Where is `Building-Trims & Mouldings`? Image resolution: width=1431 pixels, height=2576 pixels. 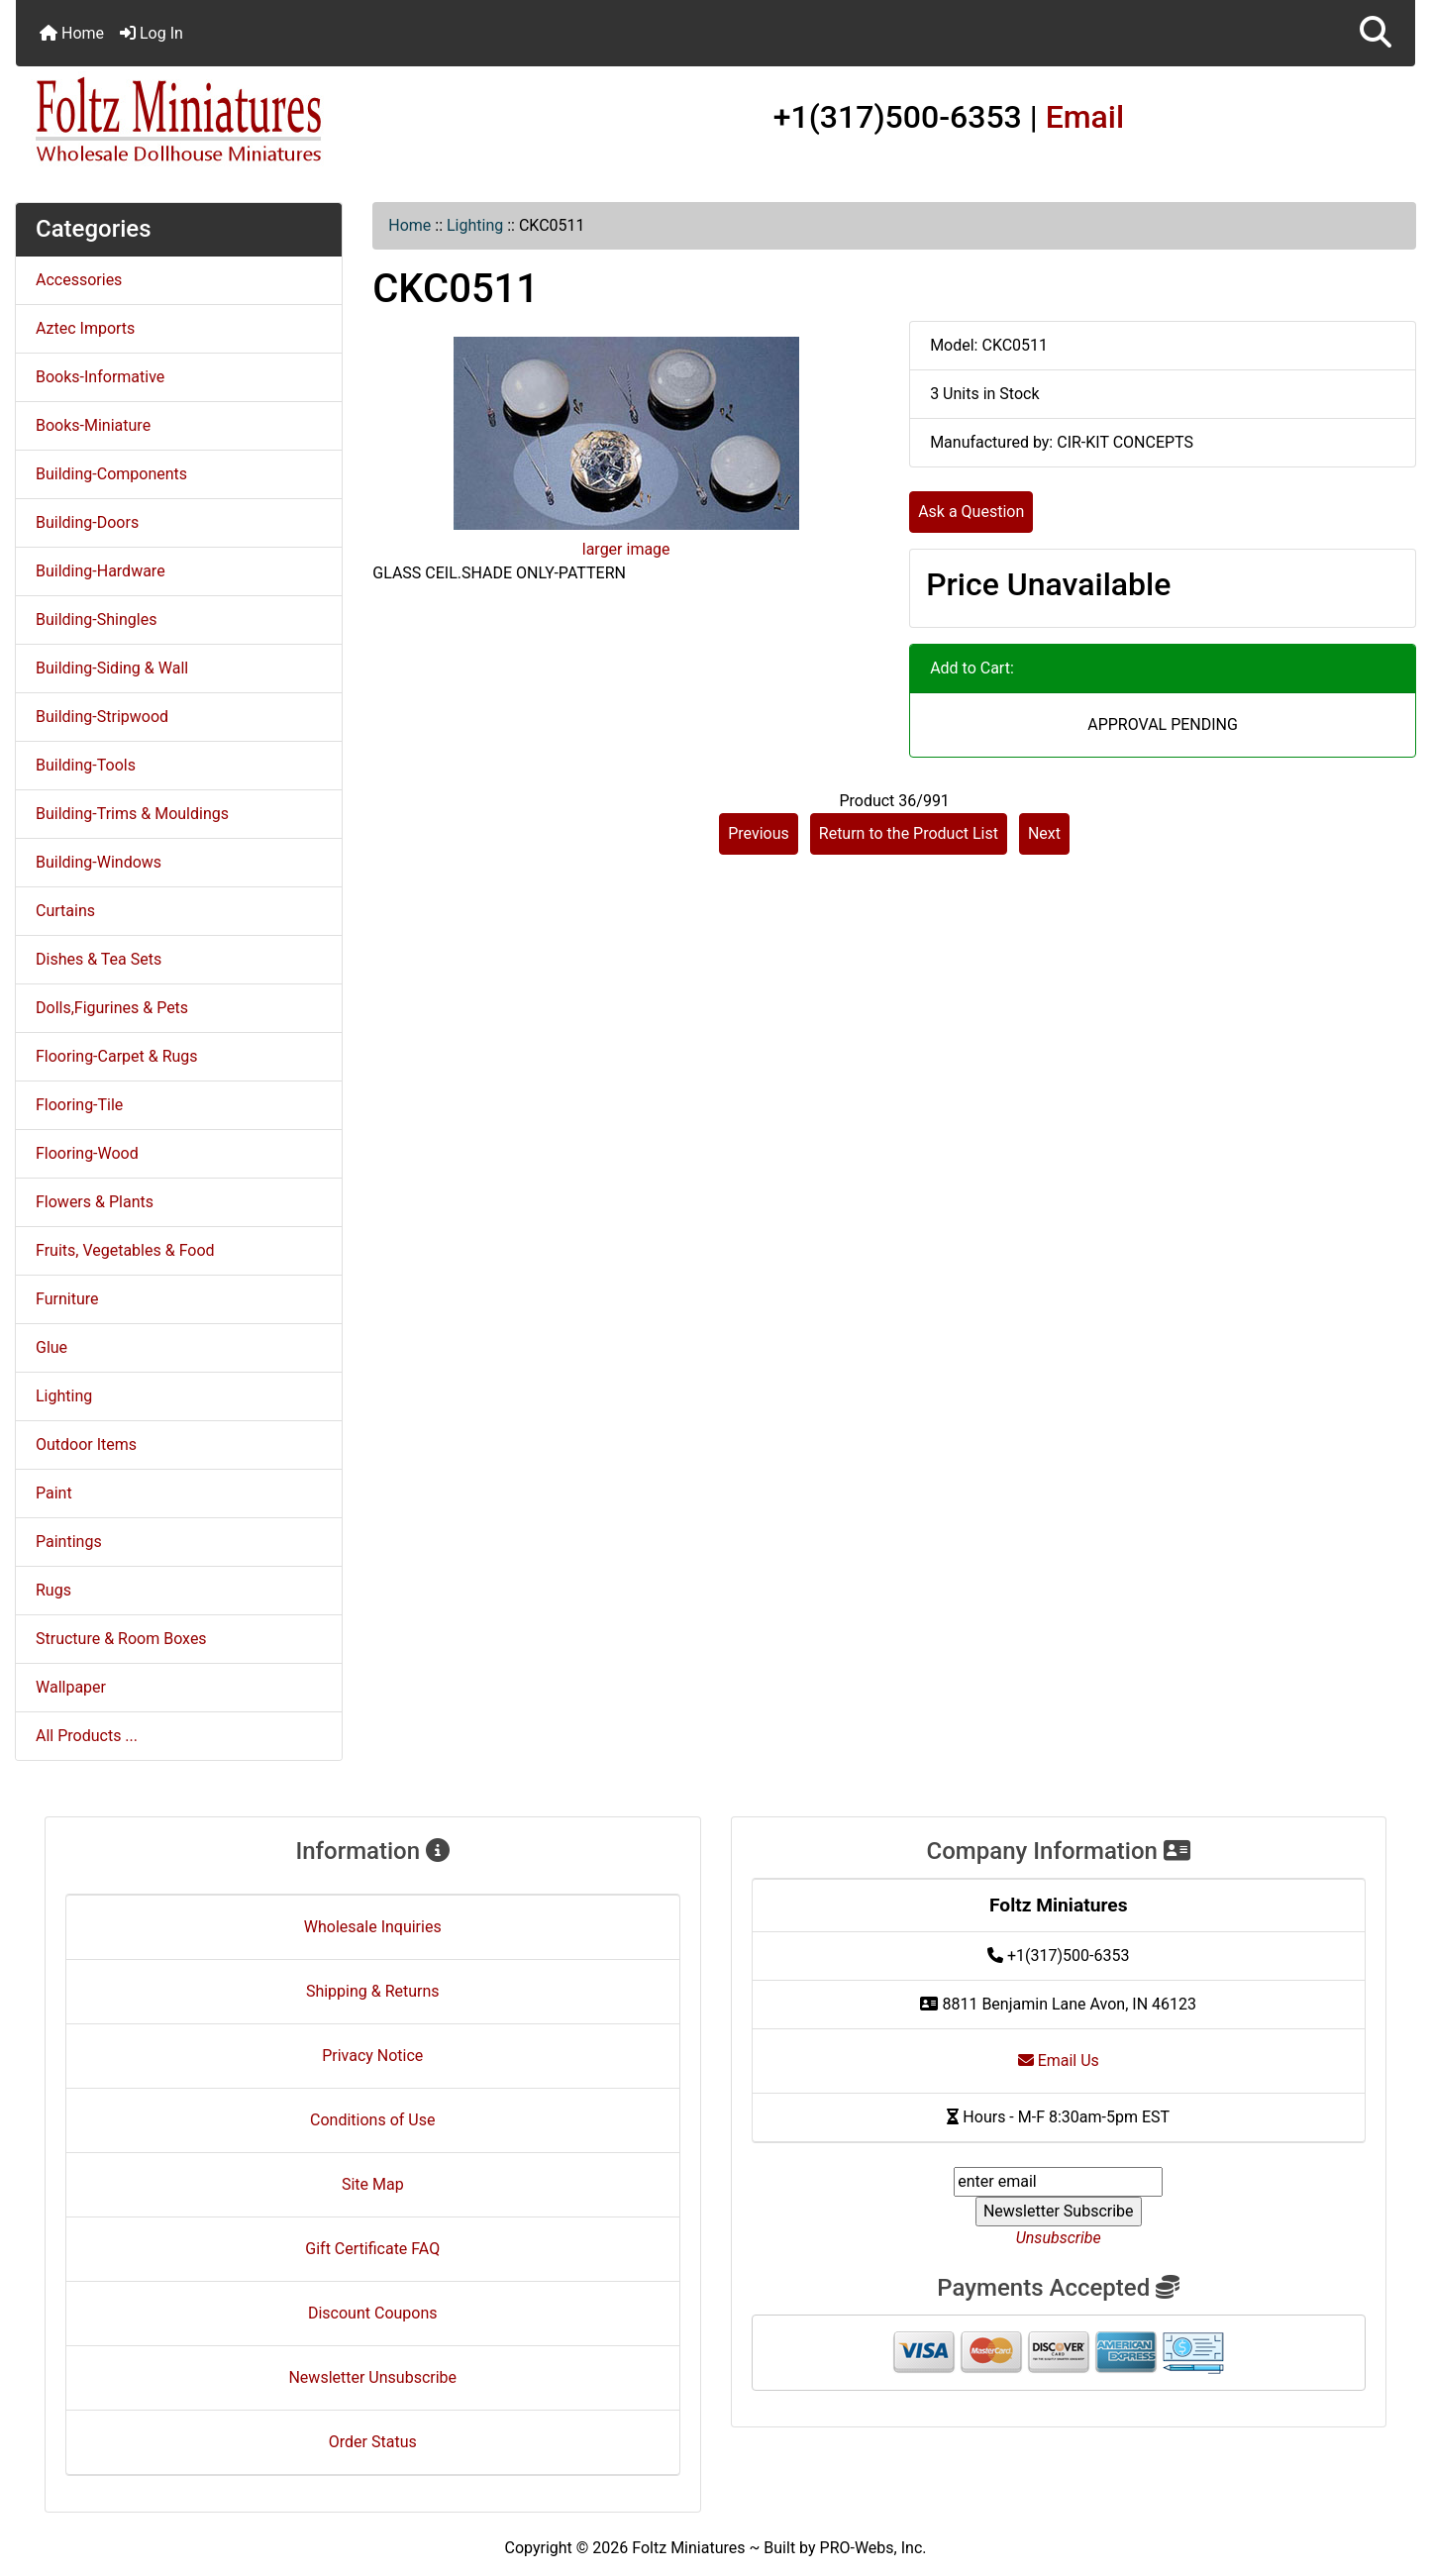
Building-Trims & Mouldings is located at coordinates (132, 813).